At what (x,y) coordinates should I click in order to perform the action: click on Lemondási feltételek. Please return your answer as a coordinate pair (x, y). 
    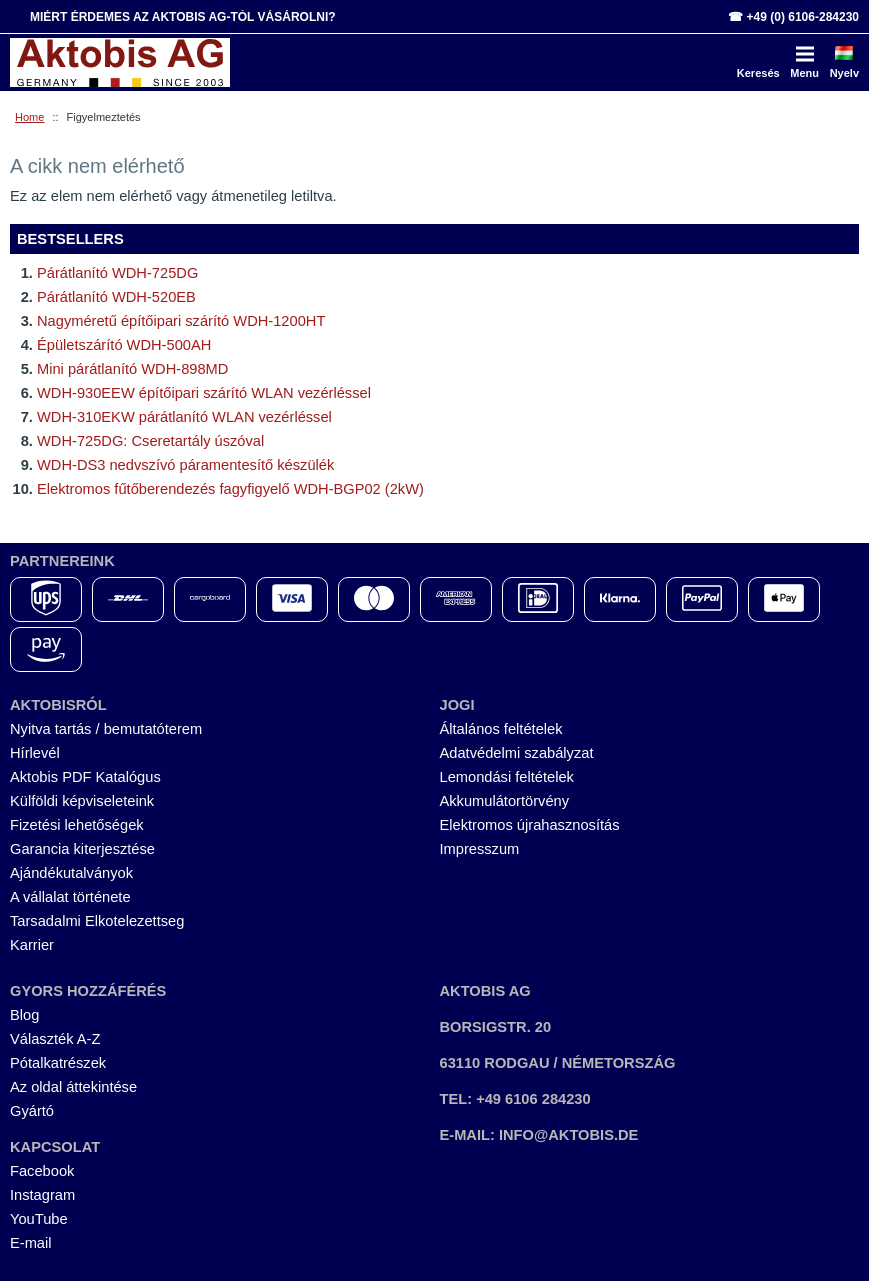
    Looking at the image, I should click on (507, 777).